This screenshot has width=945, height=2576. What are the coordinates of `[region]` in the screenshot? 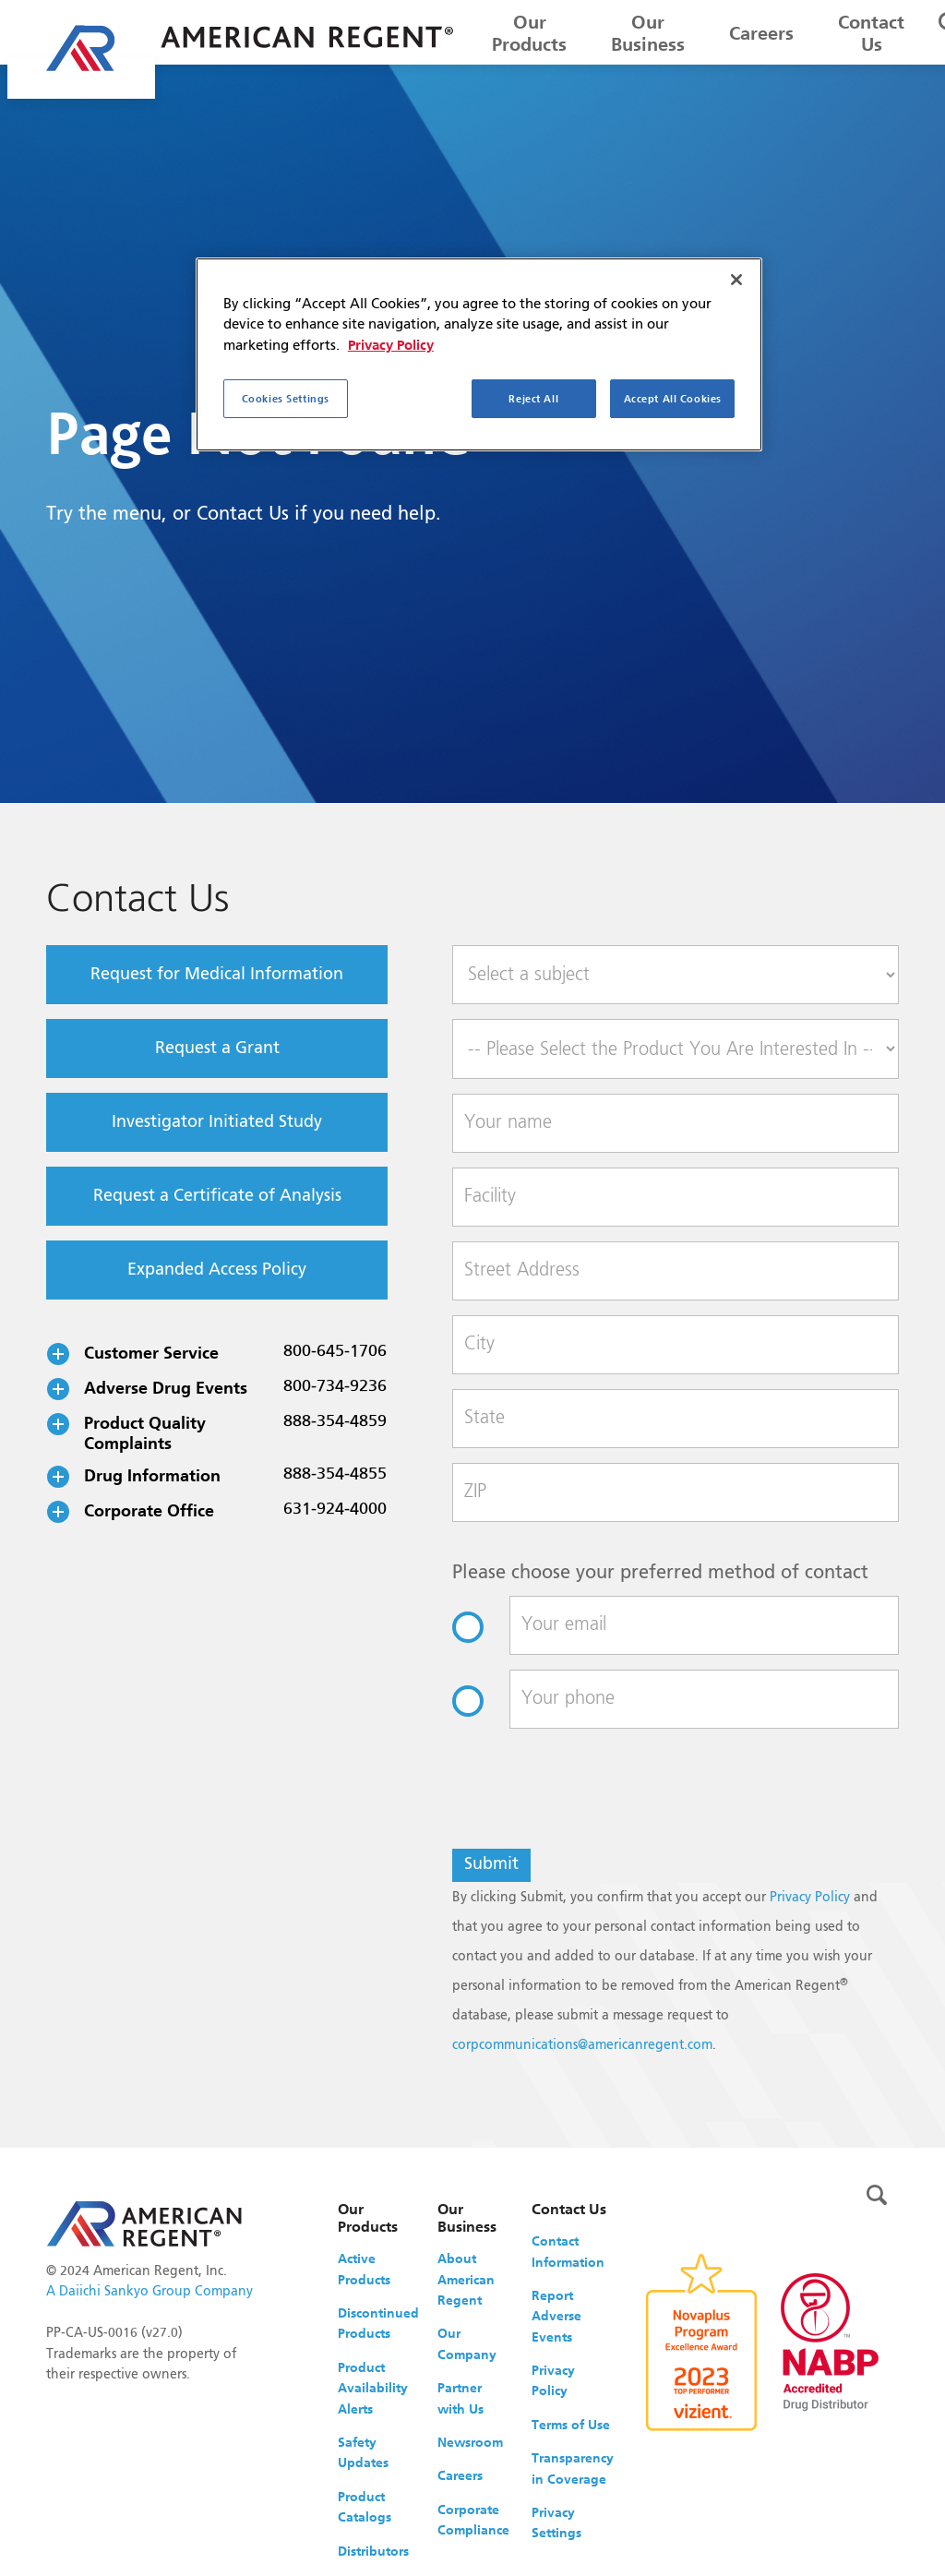 It's located at (479, 354).